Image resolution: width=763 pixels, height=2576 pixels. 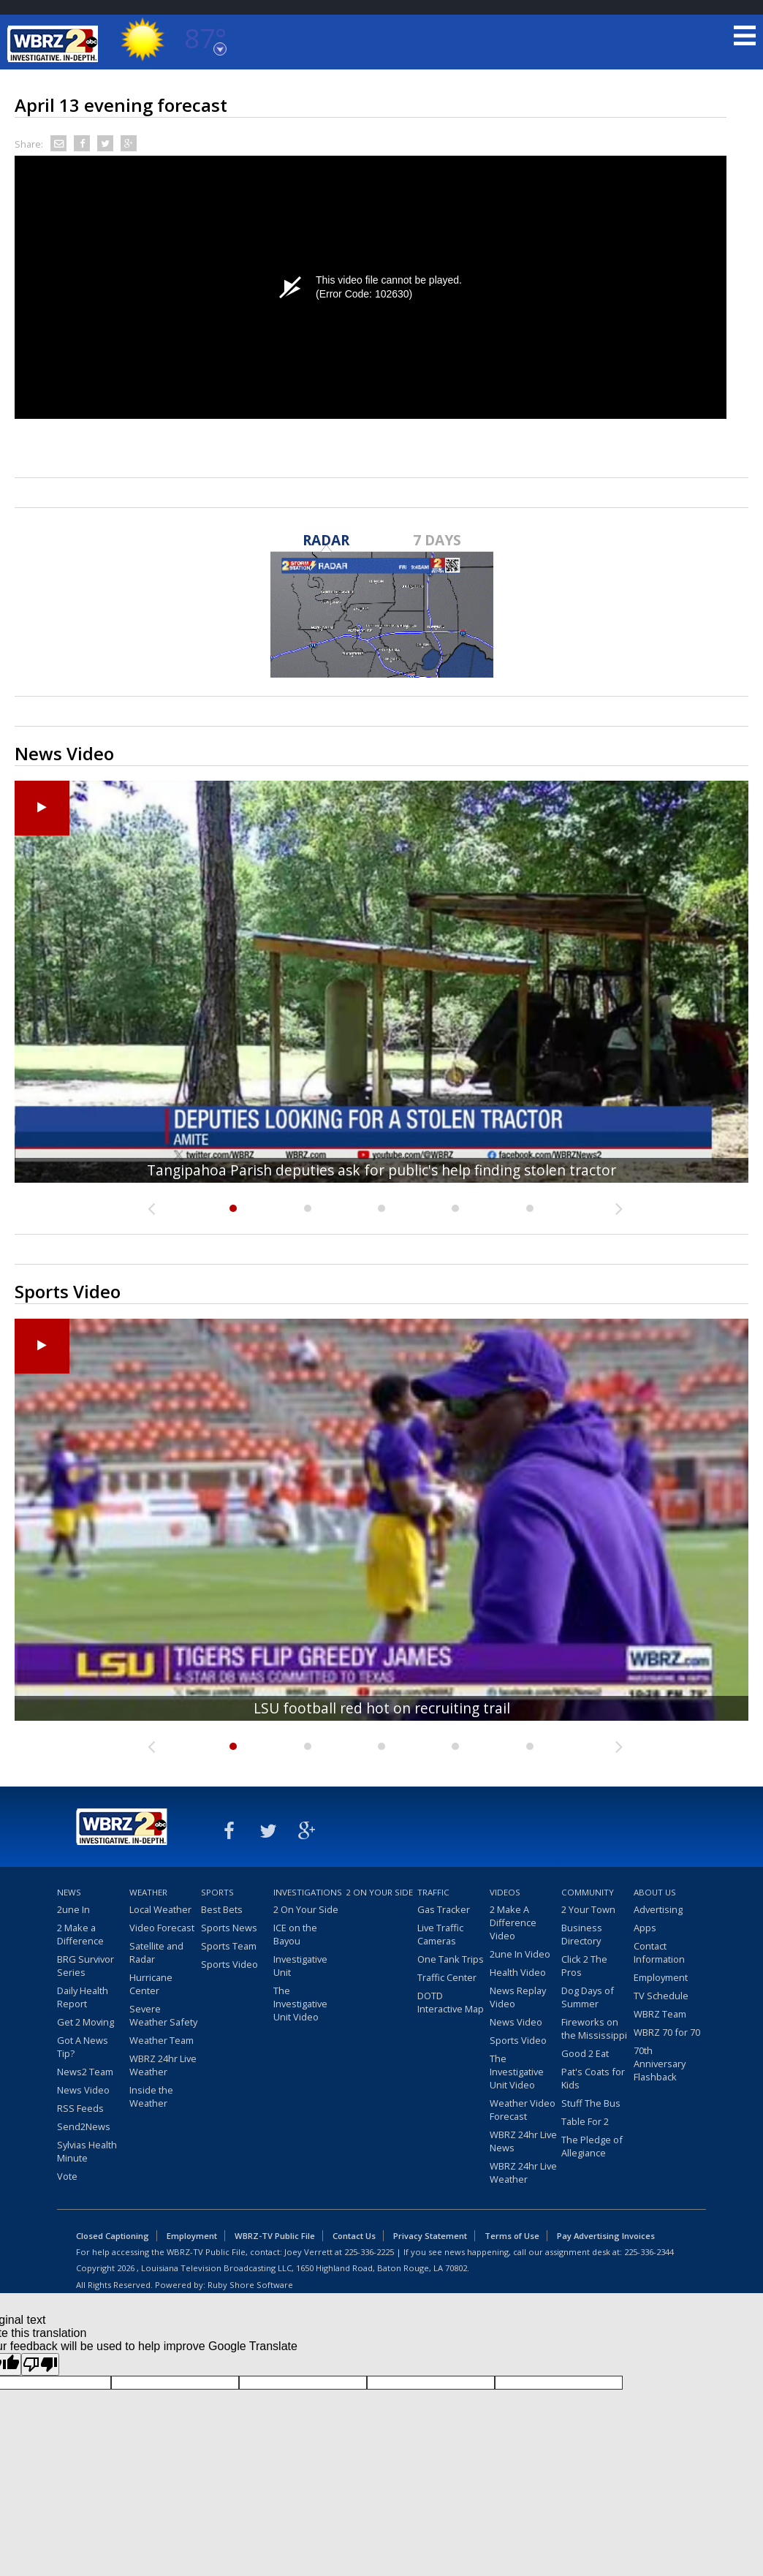 I want to click on Live Traffic Cameras, so click(x=440, y=1934).